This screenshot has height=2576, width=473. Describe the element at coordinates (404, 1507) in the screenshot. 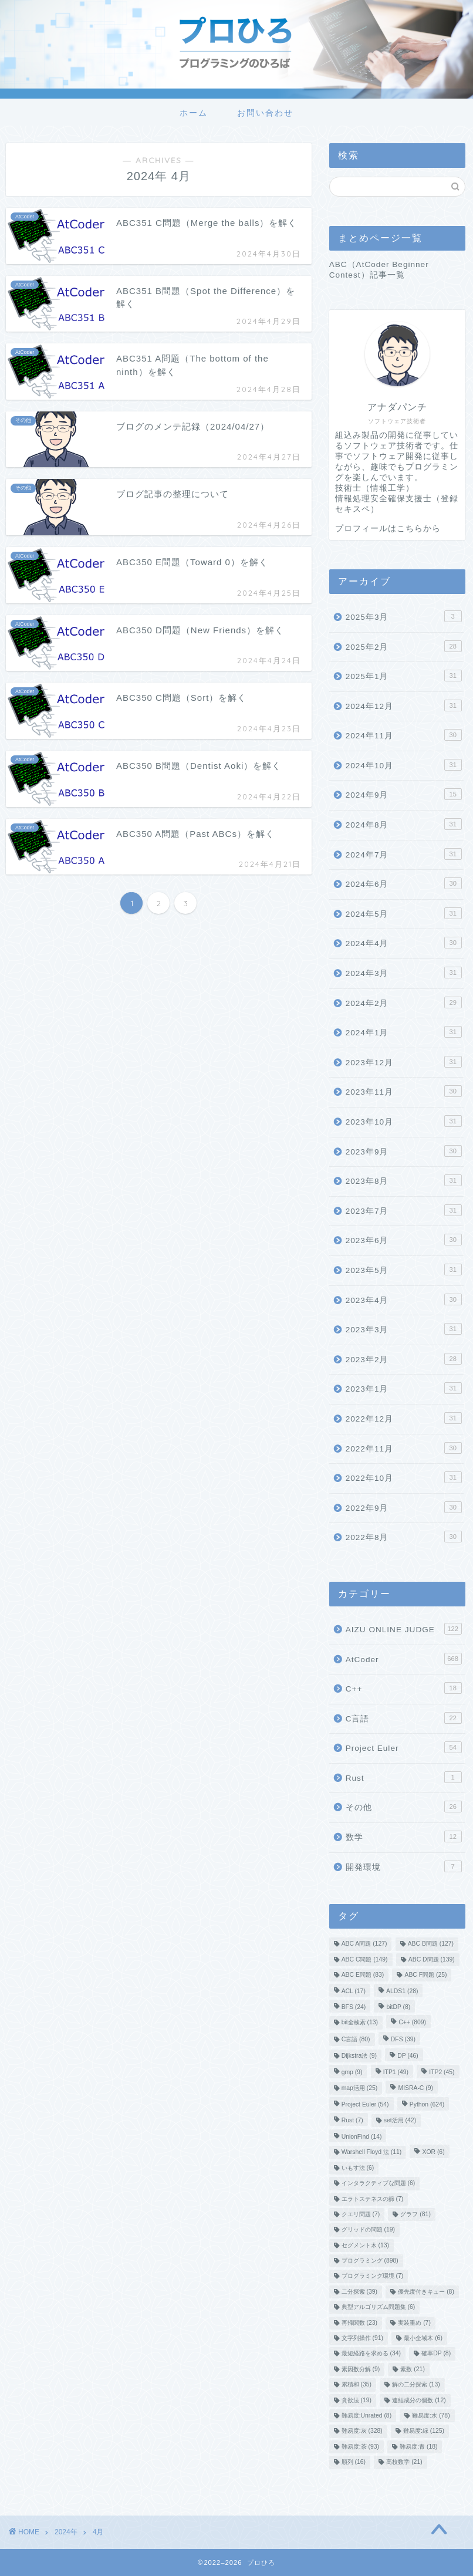

I see `2022年9月` at that location.